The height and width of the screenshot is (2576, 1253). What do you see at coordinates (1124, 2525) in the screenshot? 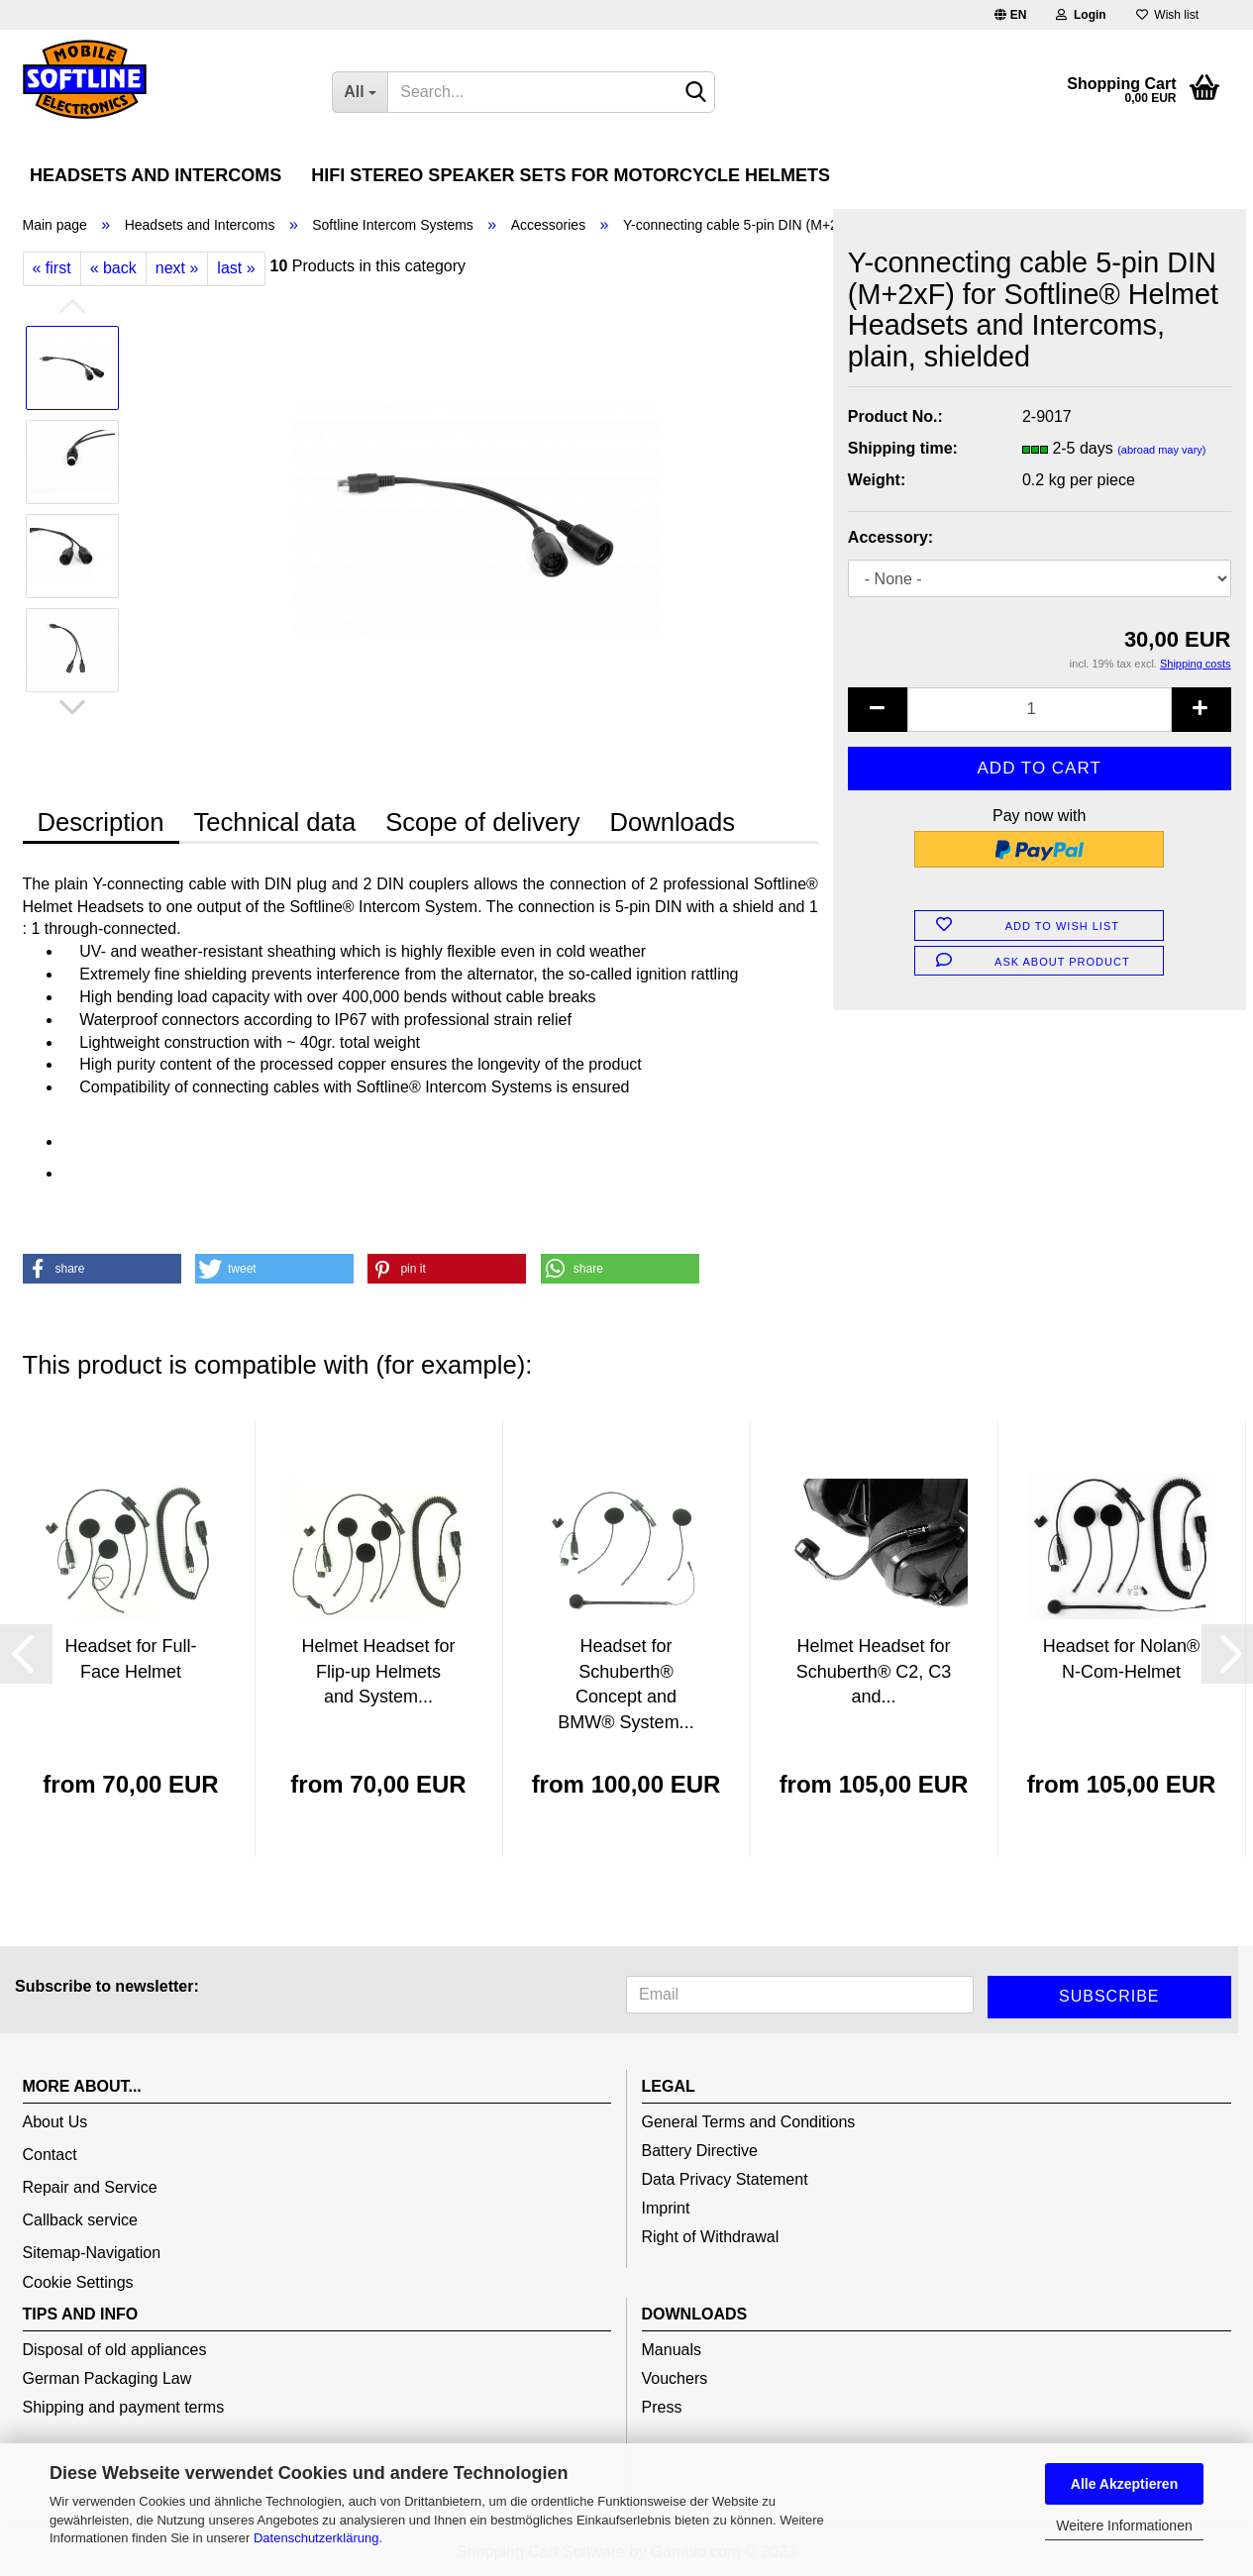
I see `Weitere Informationen` at bounding box center [1124, 2525].